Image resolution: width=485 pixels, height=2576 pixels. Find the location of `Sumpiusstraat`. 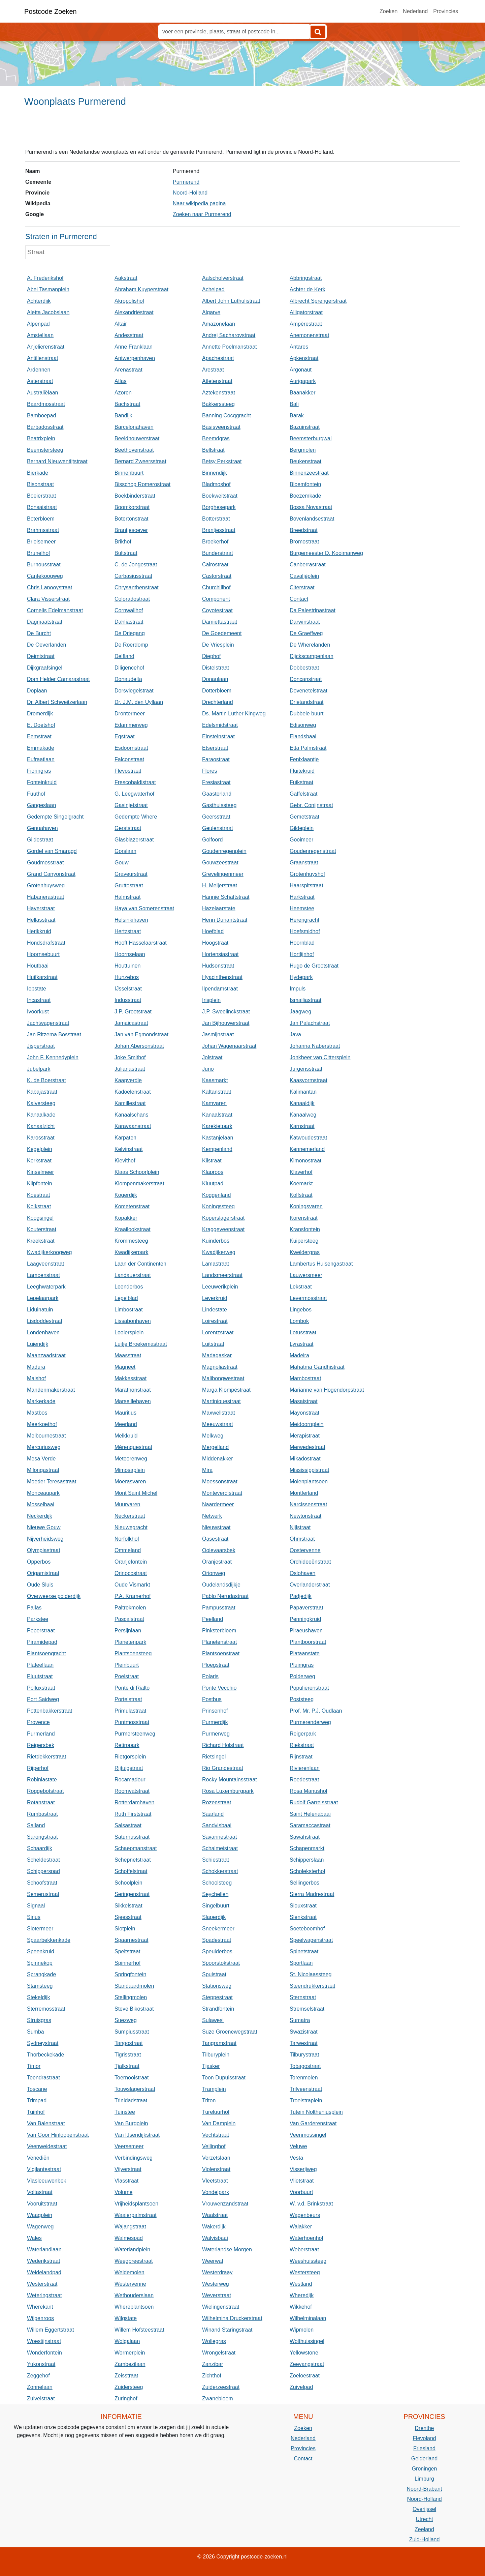

Sumpiusstraat is located at coordinates (132, 2032).